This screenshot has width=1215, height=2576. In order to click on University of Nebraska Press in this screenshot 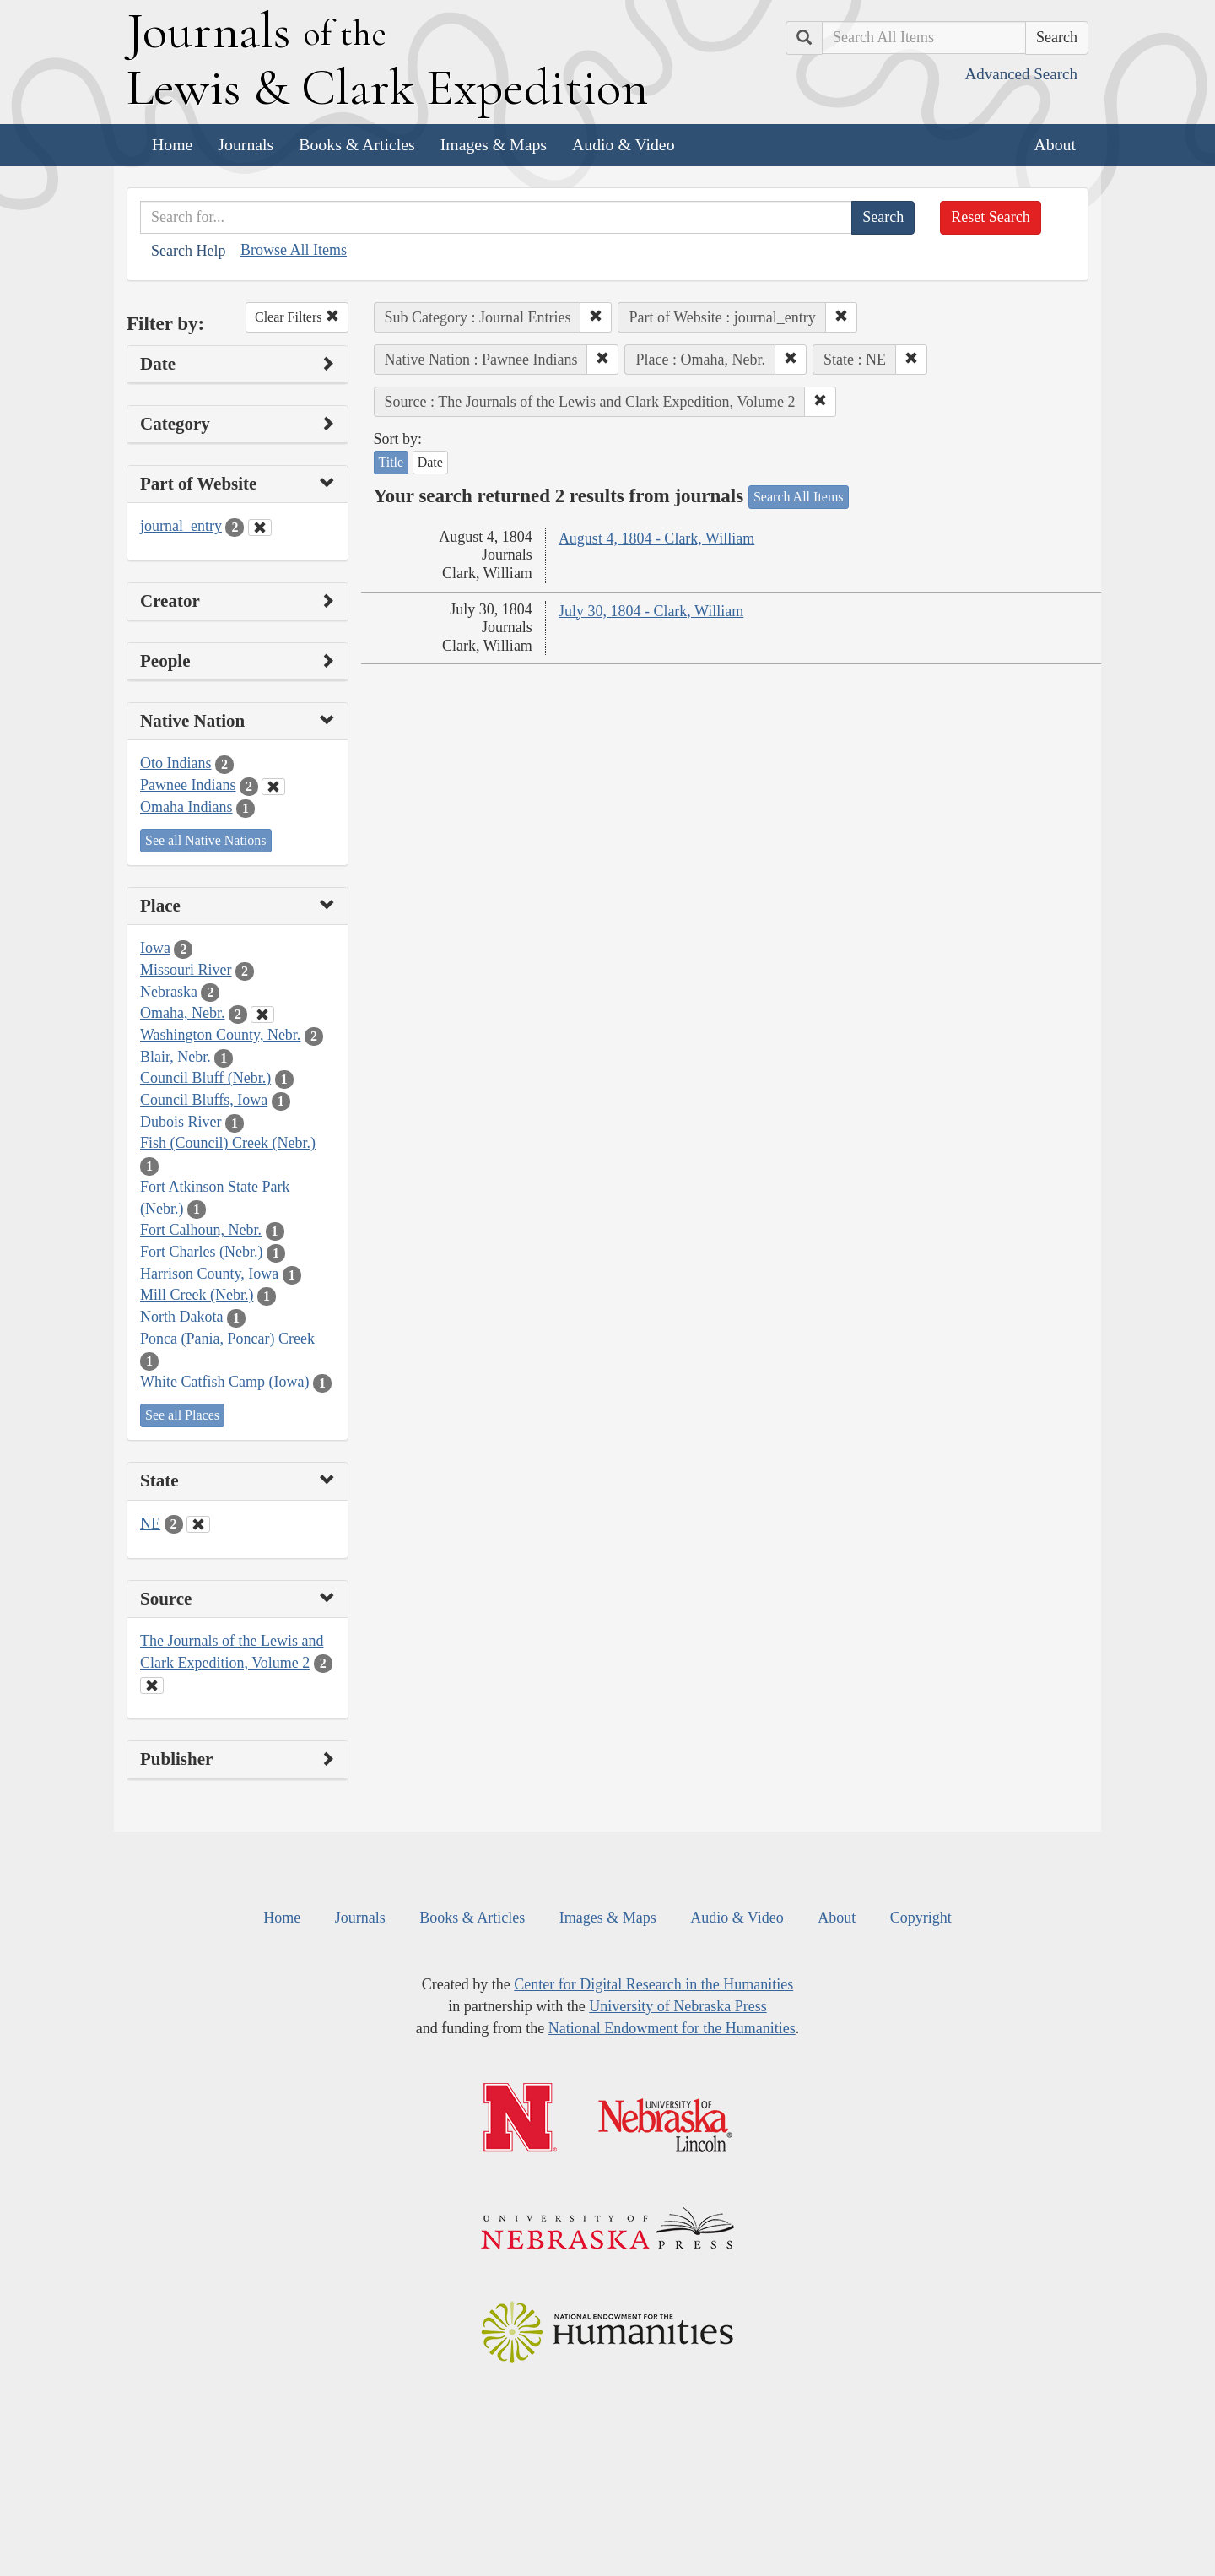, I will do `click(677, 2006)`.